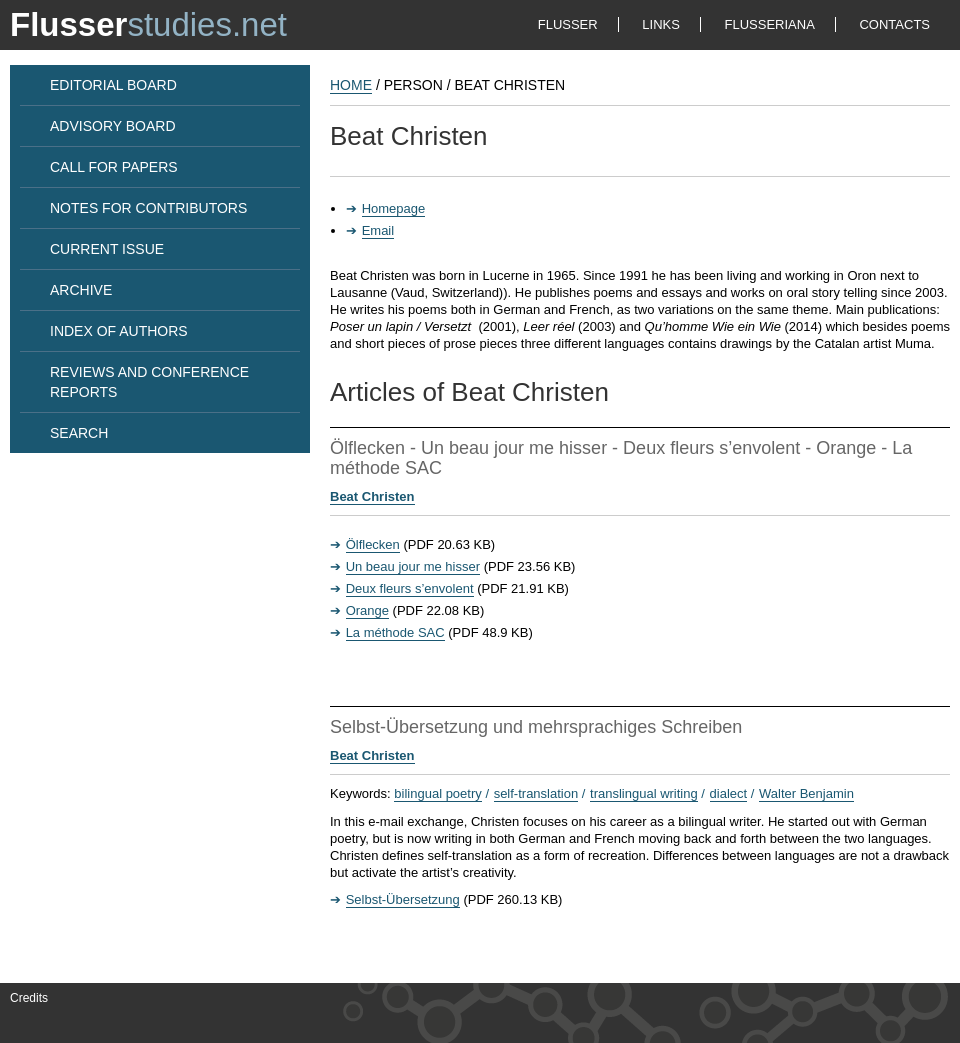  What do you see at coordinates (894, 24) in the screenshot?
I see `CONTACTS` at bounding box center [894, 24].